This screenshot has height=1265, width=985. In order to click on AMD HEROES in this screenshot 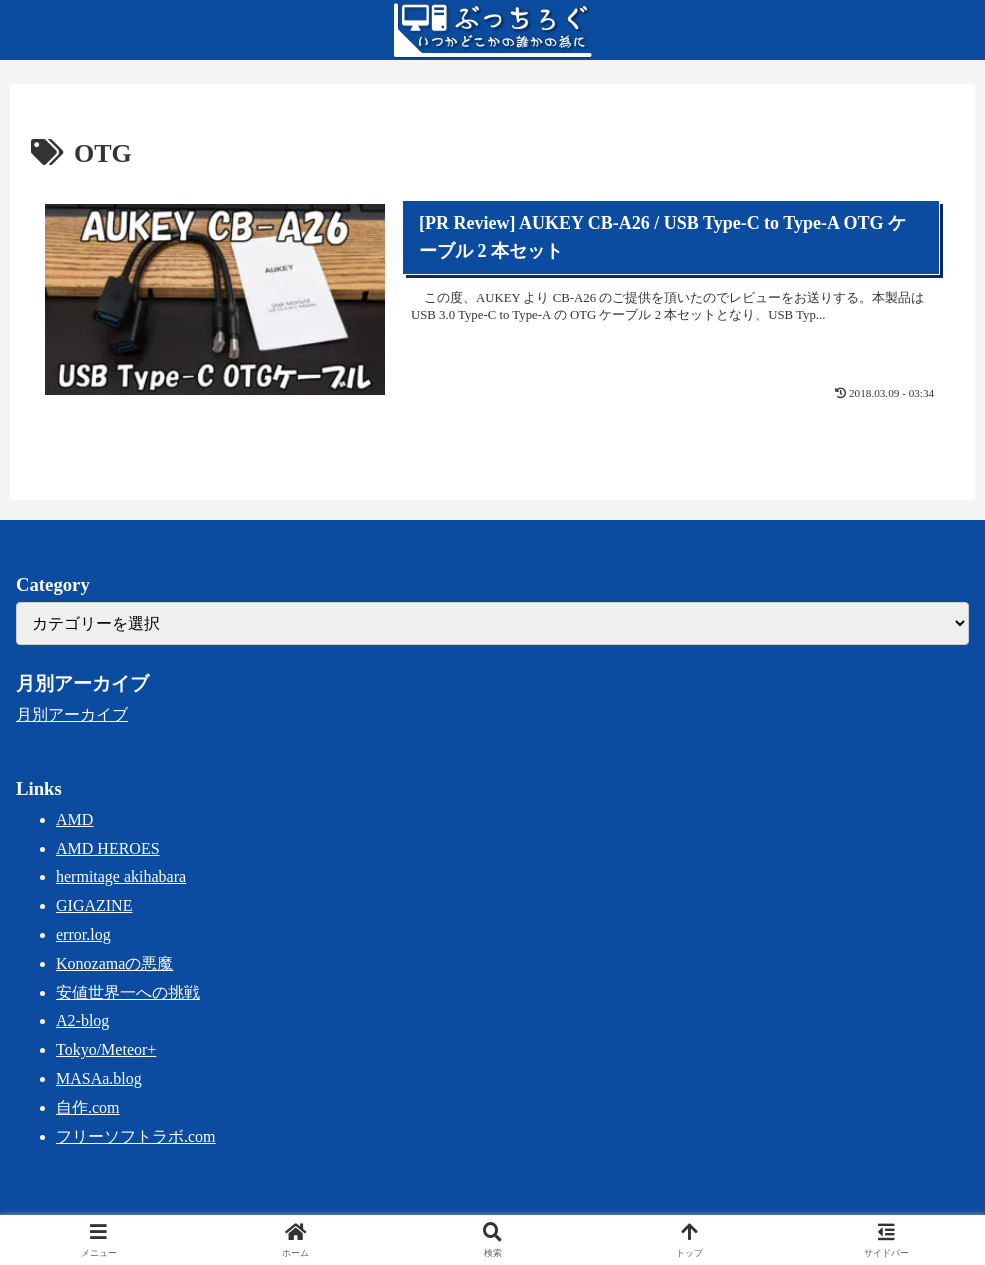, I will do `click(108, 848)`.